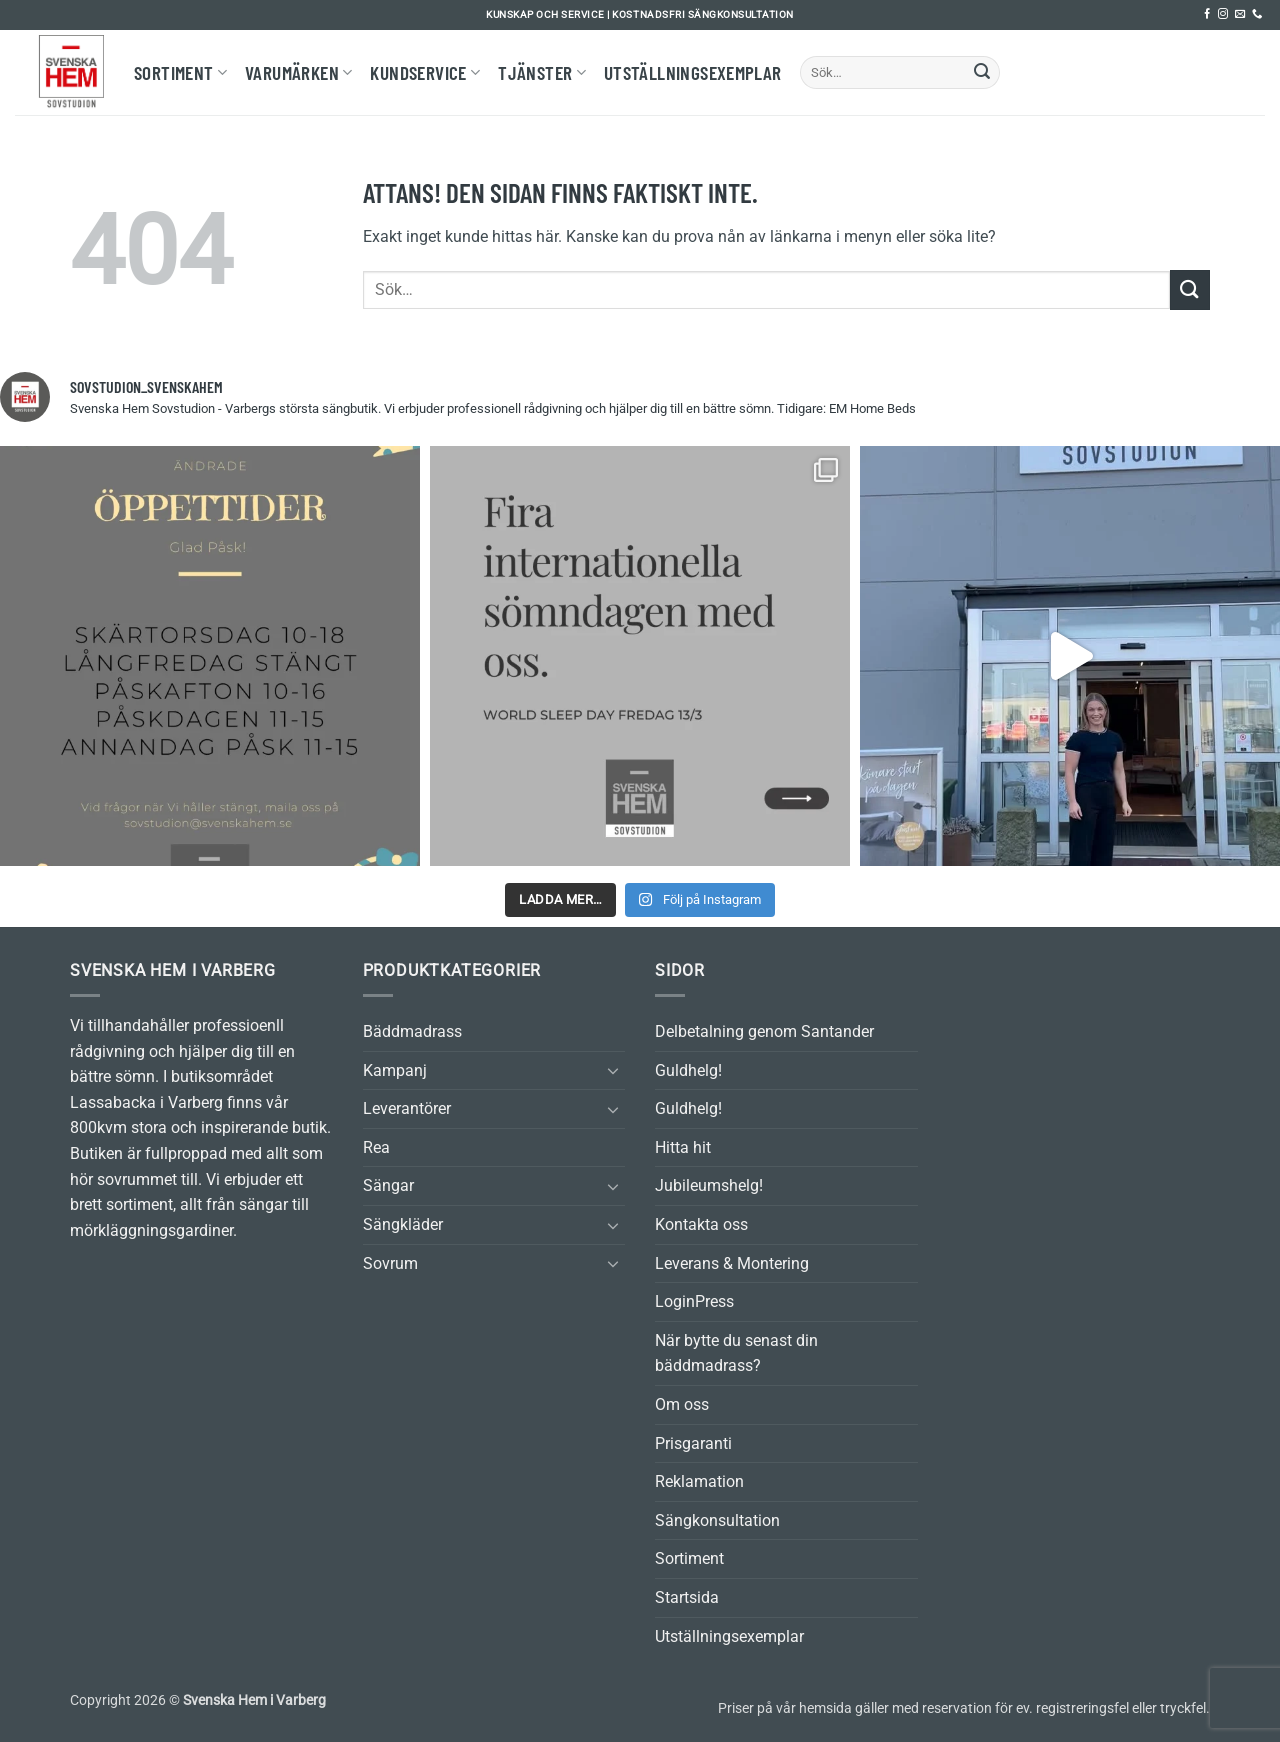 This screenshot has width=1280, height=1742. What do you see at coordinates (732, 1263) in the screenshot?
I see `Leverans & Montering` at bounding box center [732, 1263].